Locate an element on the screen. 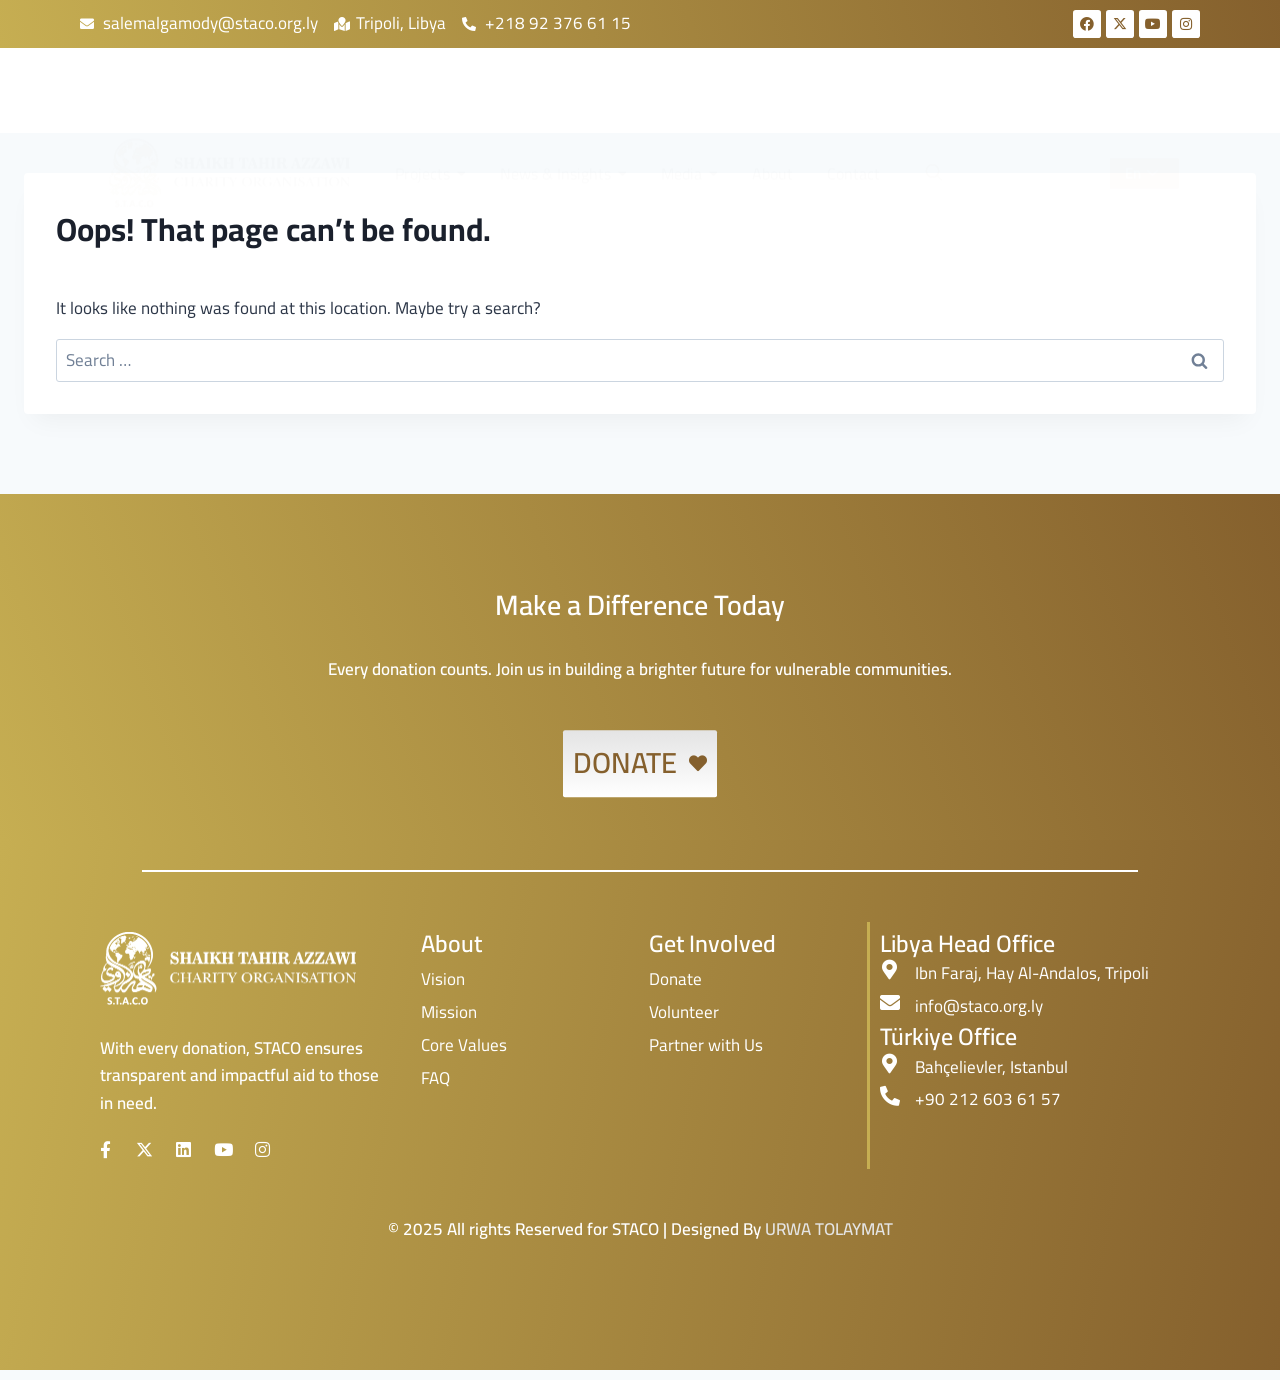 This screenshot has width=1280, height=1380. [navsearch-button] is located at coordinates (933, 105).